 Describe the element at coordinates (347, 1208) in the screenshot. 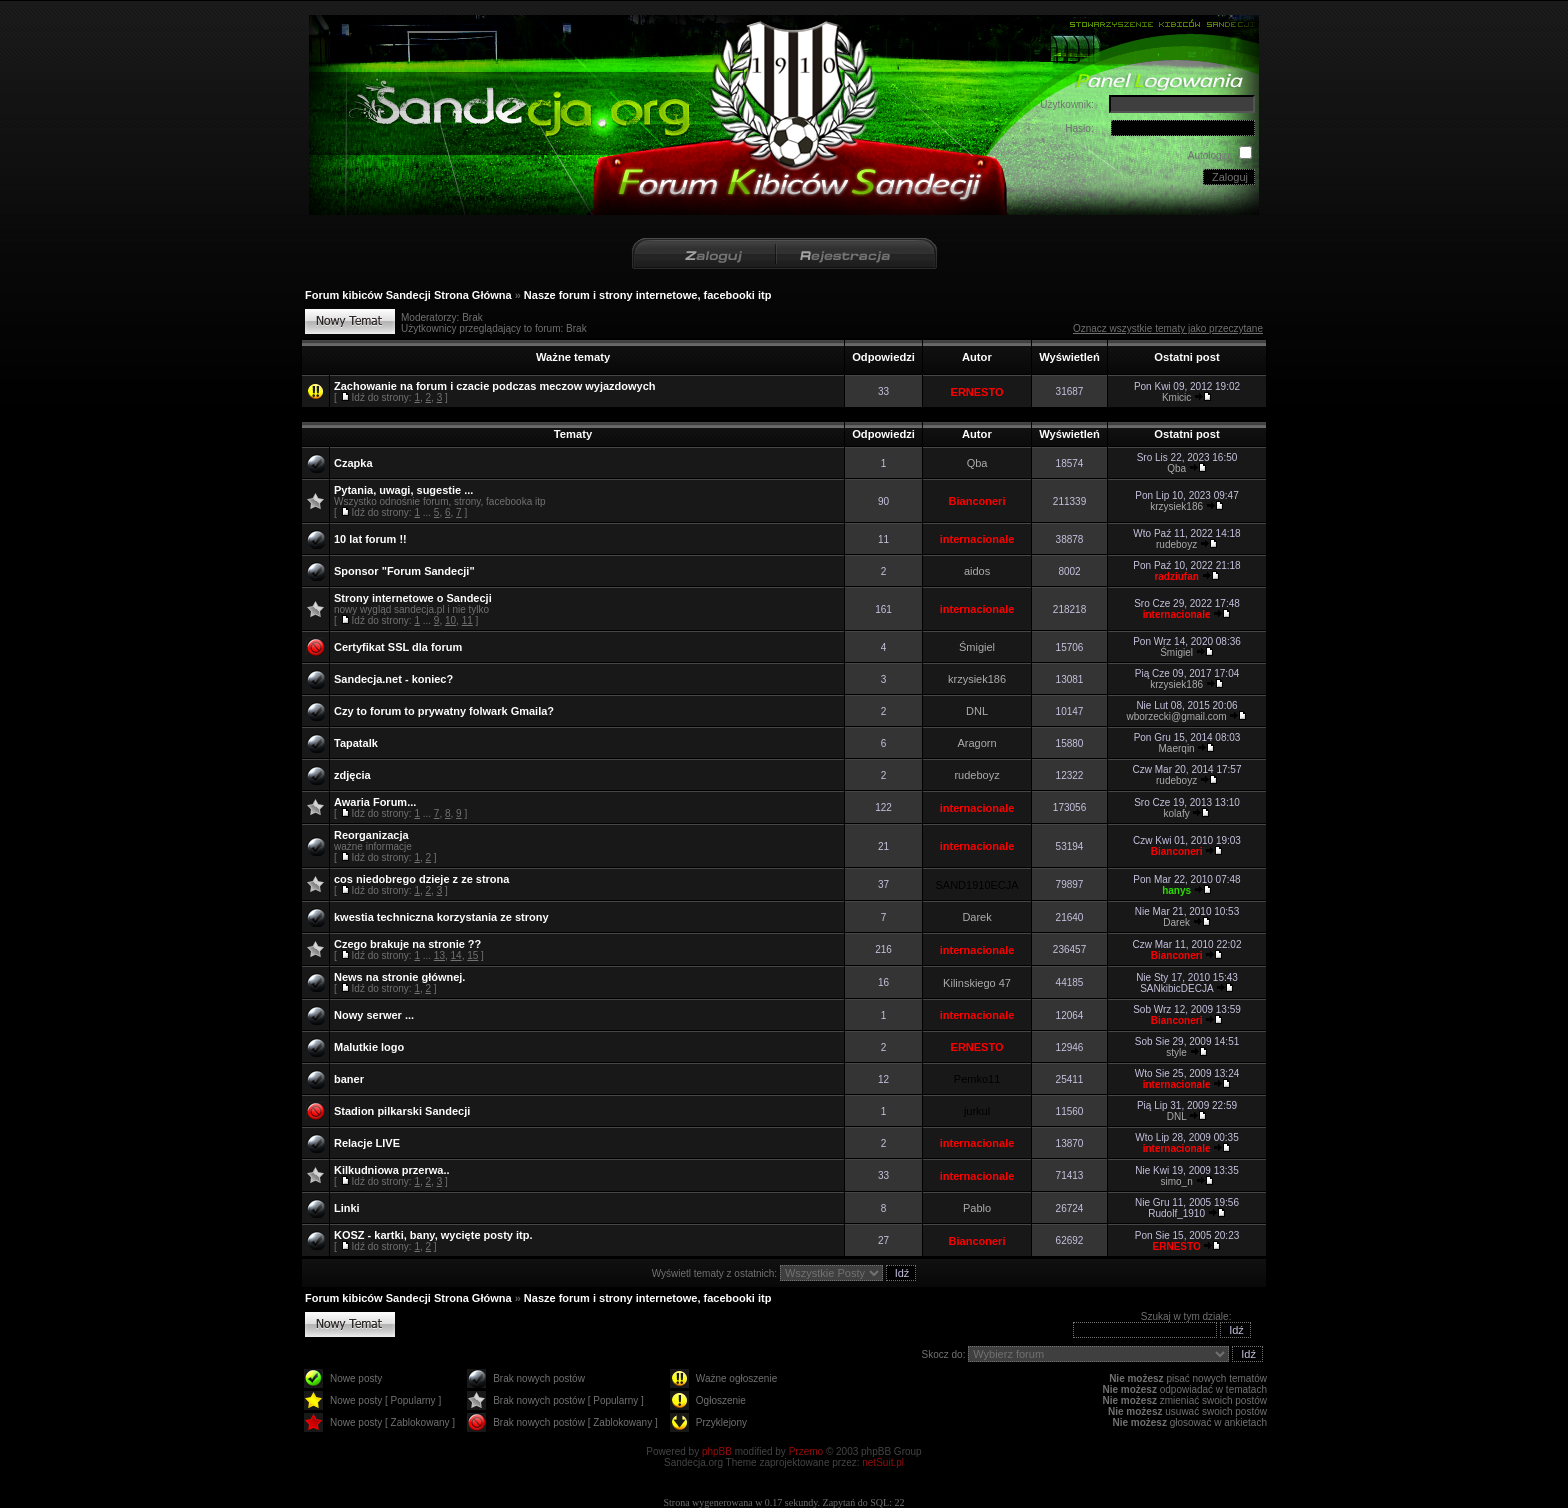

I see `Linki` at that location.